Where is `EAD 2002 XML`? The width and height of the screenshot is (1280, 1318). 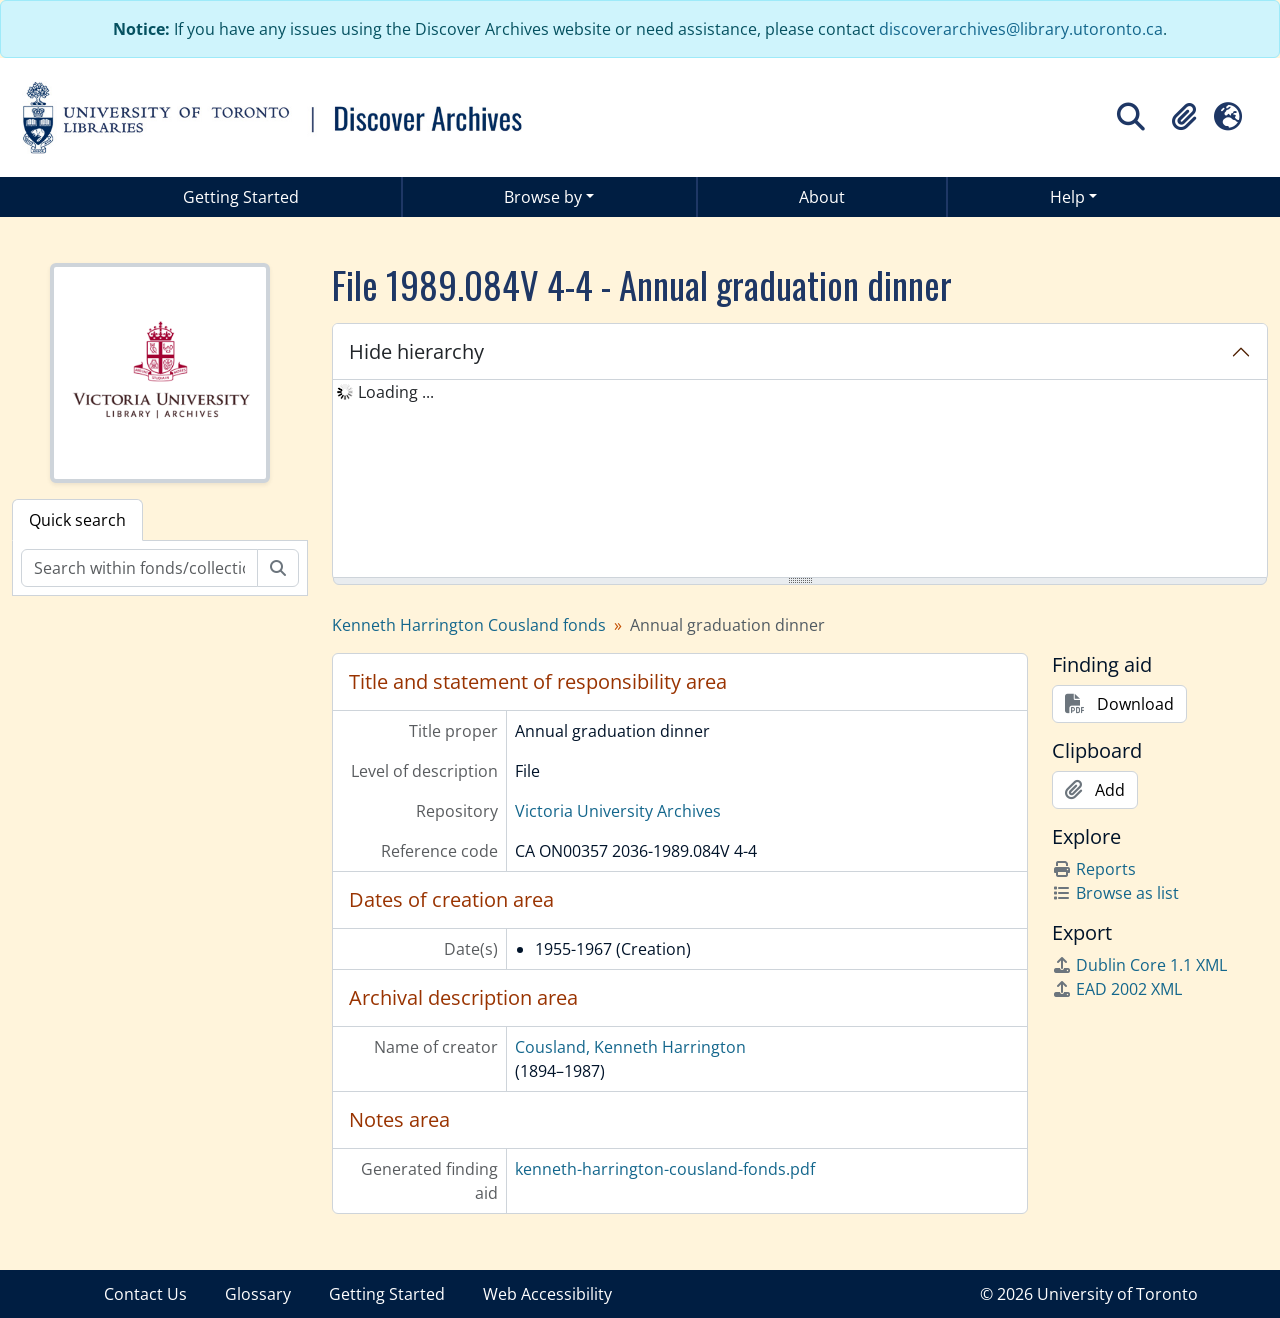 EAD 2002 XML is located at coordinates (1117, 989).